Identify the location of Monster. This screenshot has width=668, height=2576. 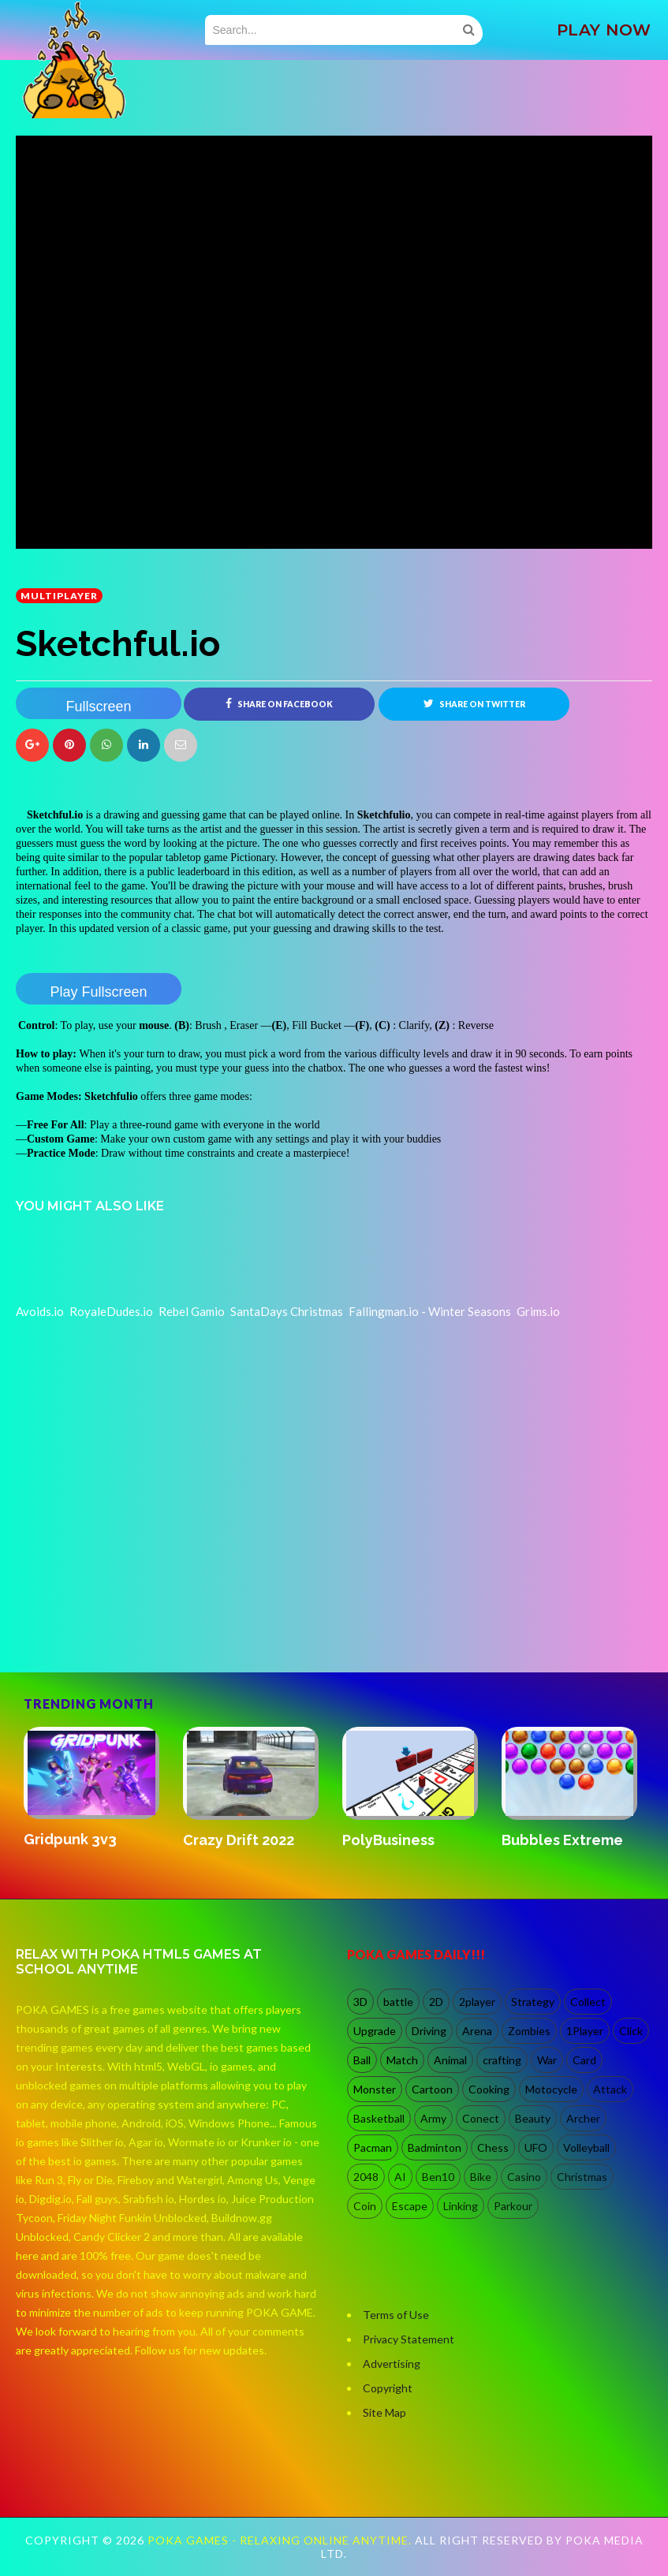
(374, 2089).